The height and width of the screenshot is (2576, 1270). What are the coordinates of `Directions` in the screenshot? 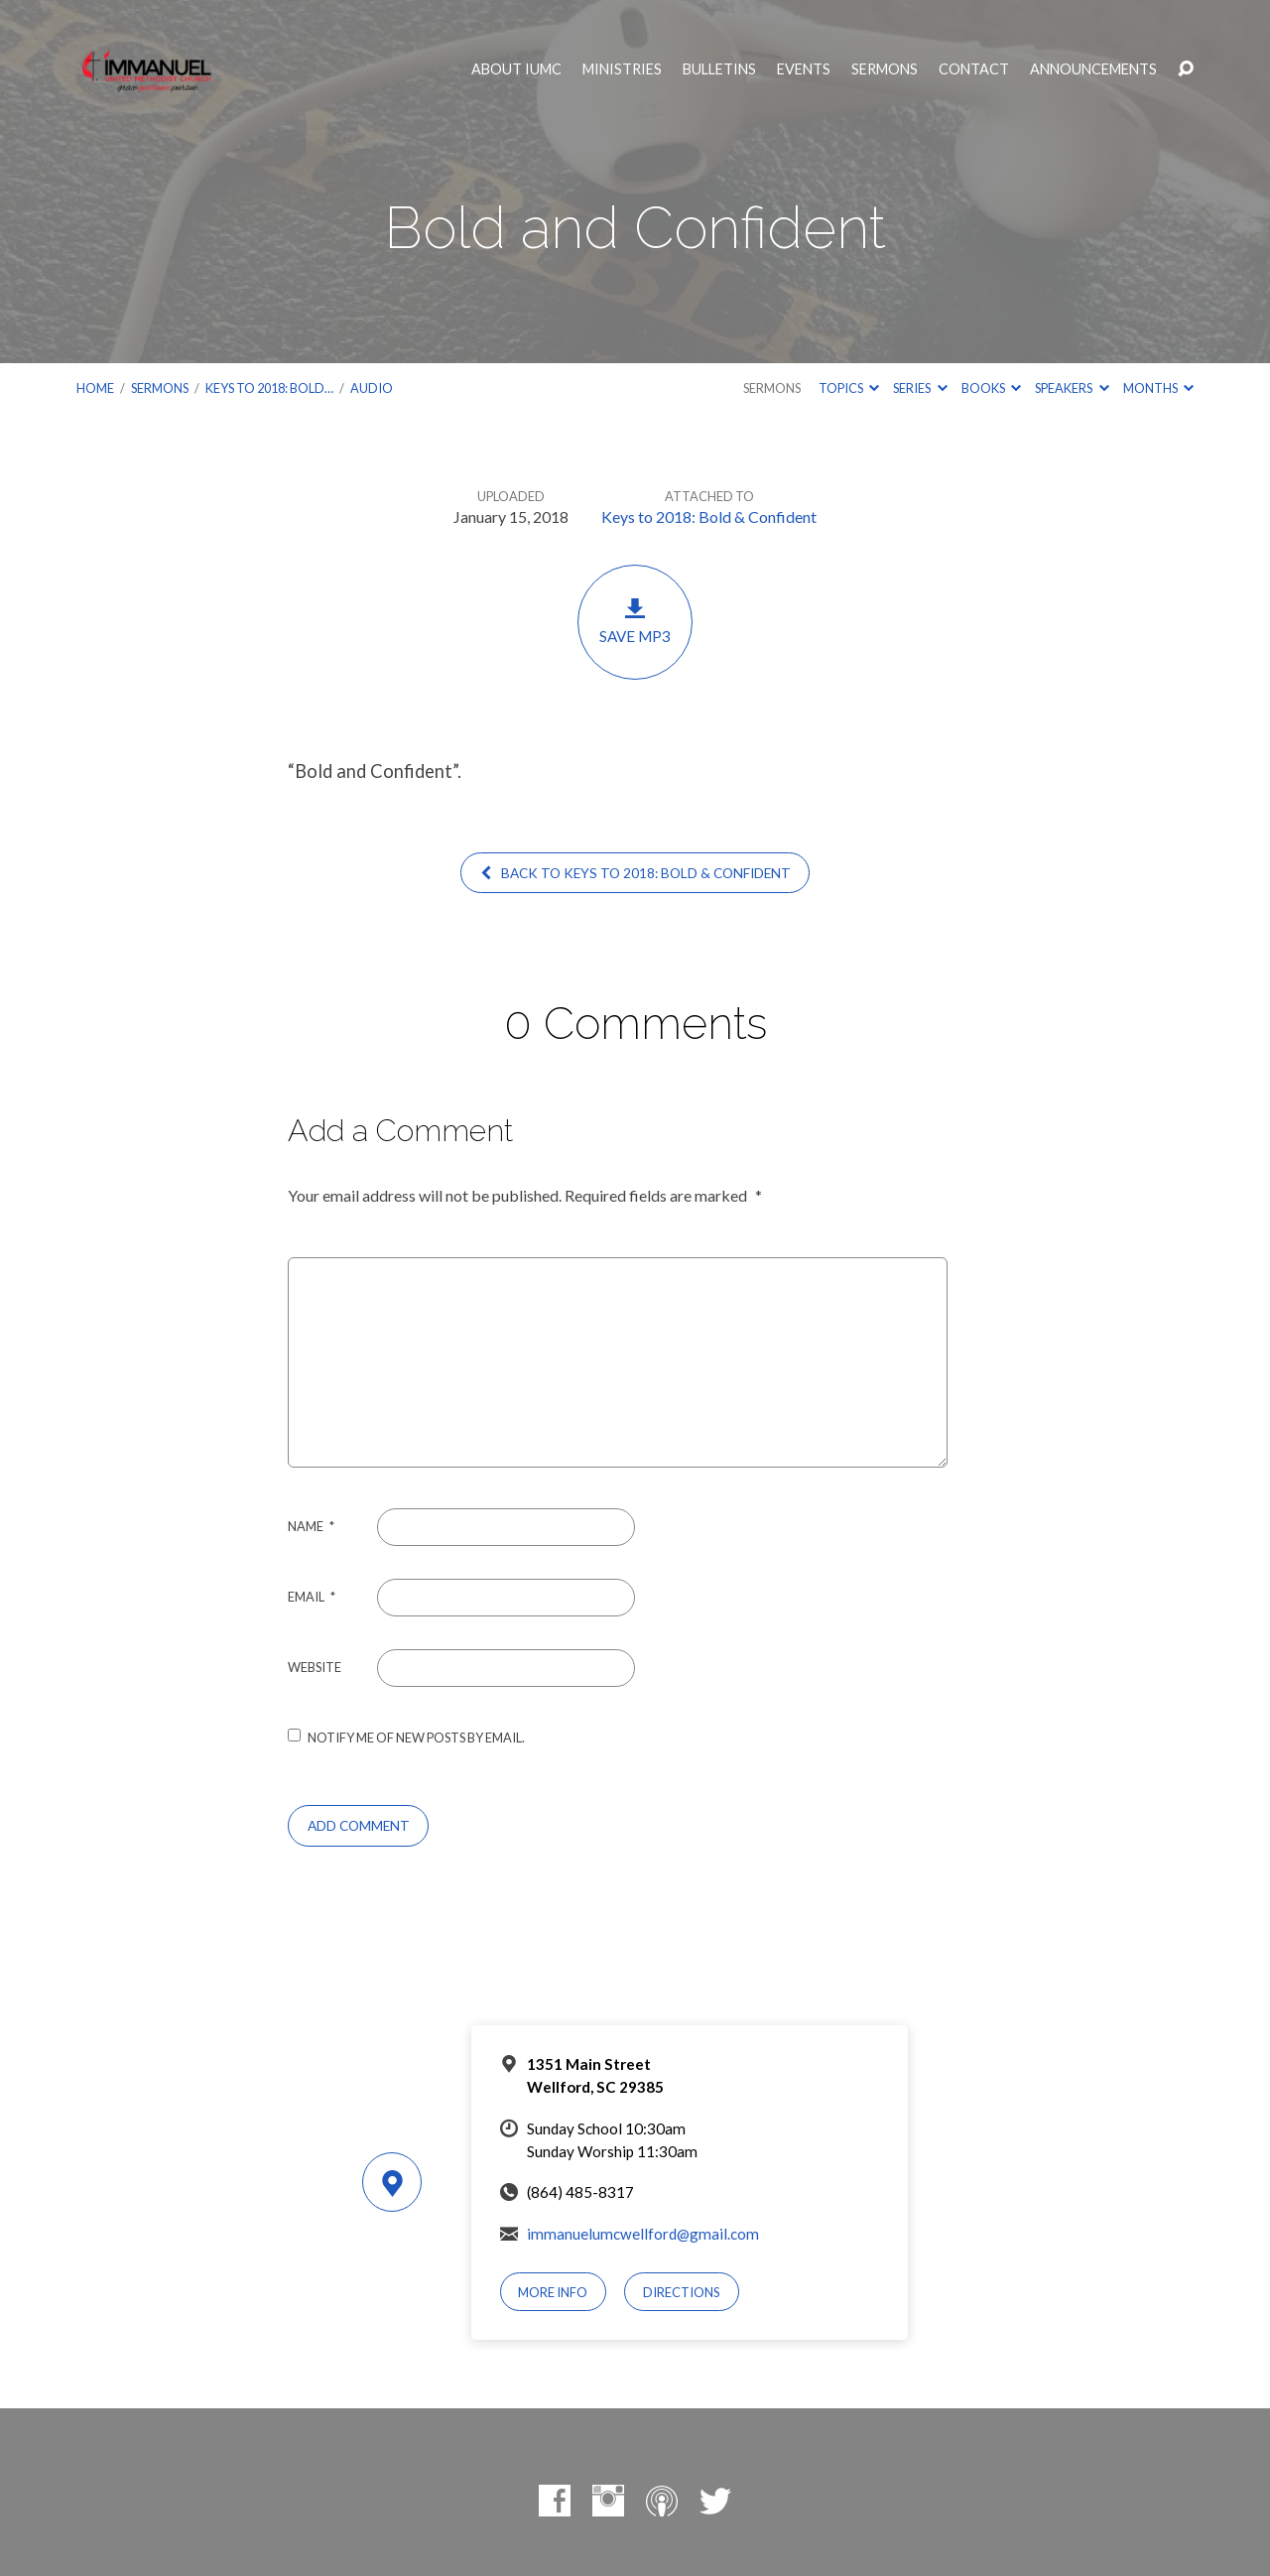 It's located at (681, 2292).